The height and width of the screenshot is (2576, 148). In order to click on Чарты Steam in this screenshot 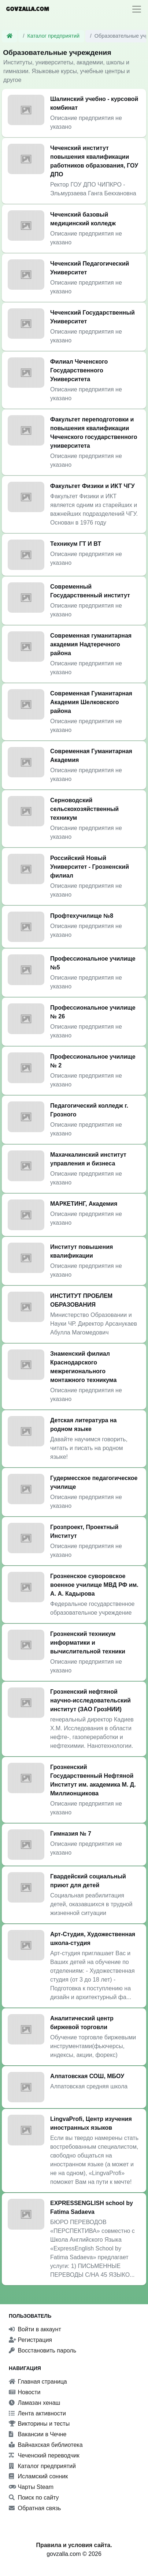, I will do `click(31, 2487)`.